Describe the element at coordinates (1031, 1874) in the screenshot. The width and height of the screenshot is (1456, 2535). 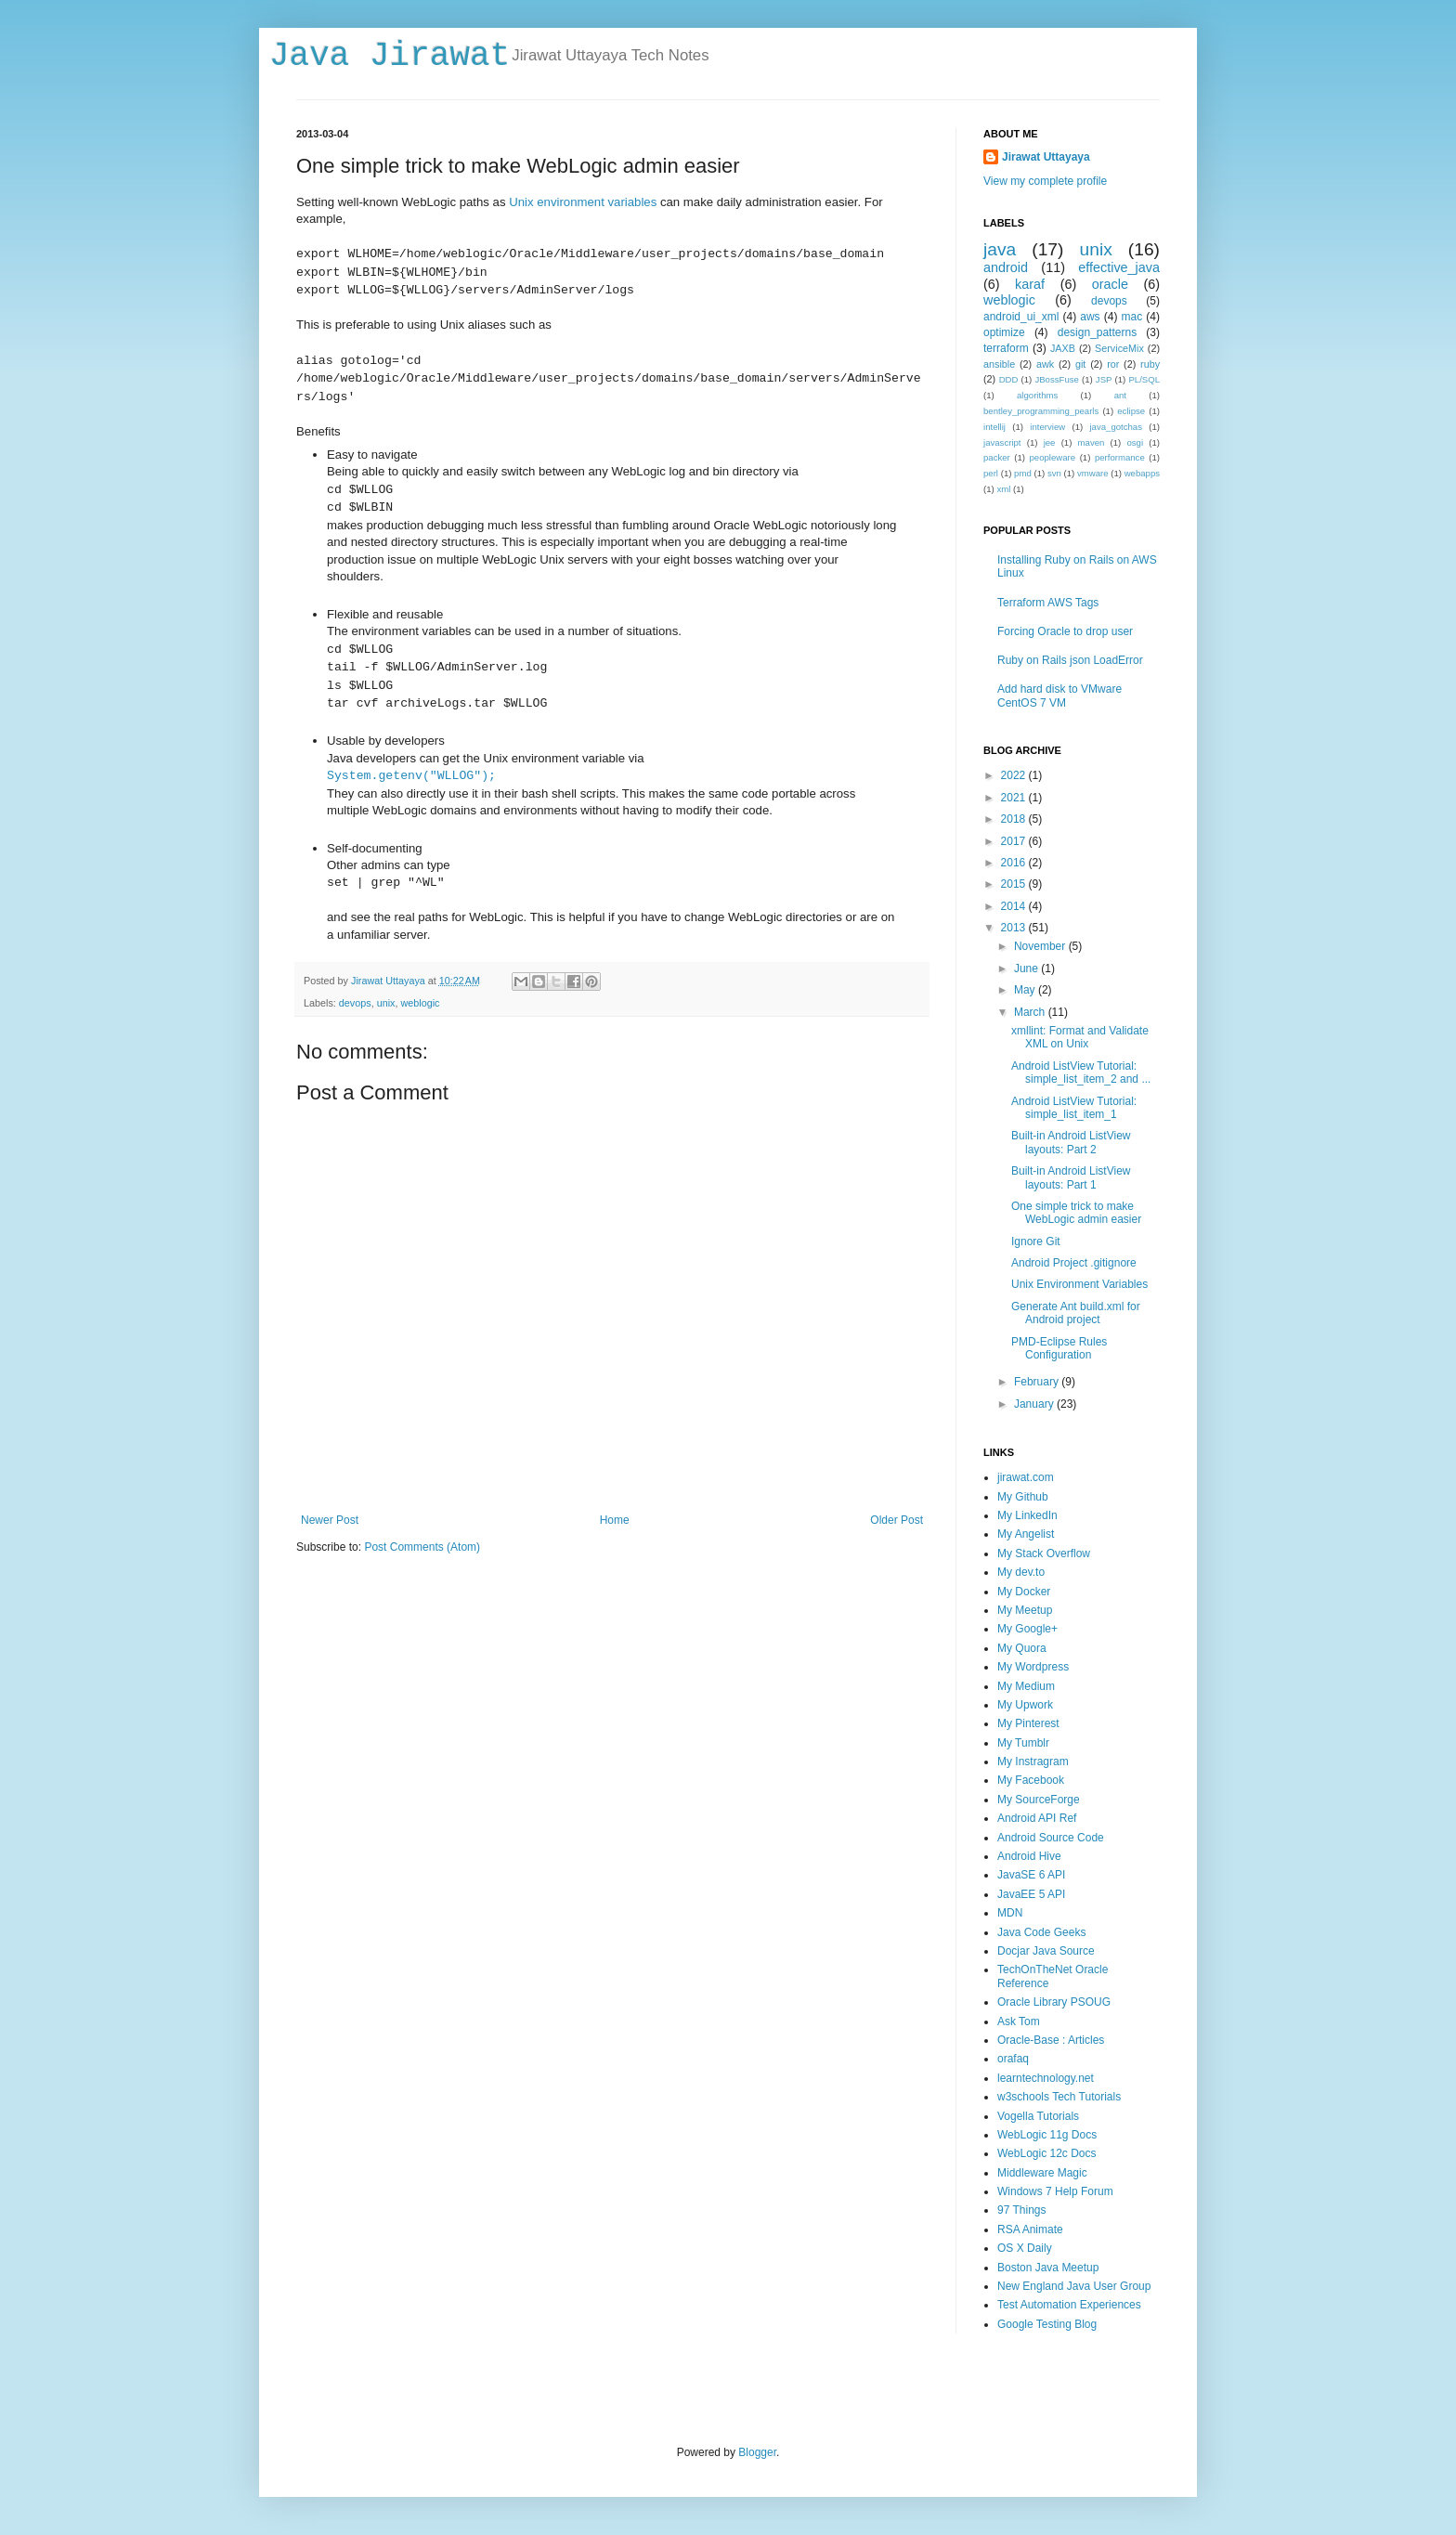
I see `JavaSE 6 API` at that location.